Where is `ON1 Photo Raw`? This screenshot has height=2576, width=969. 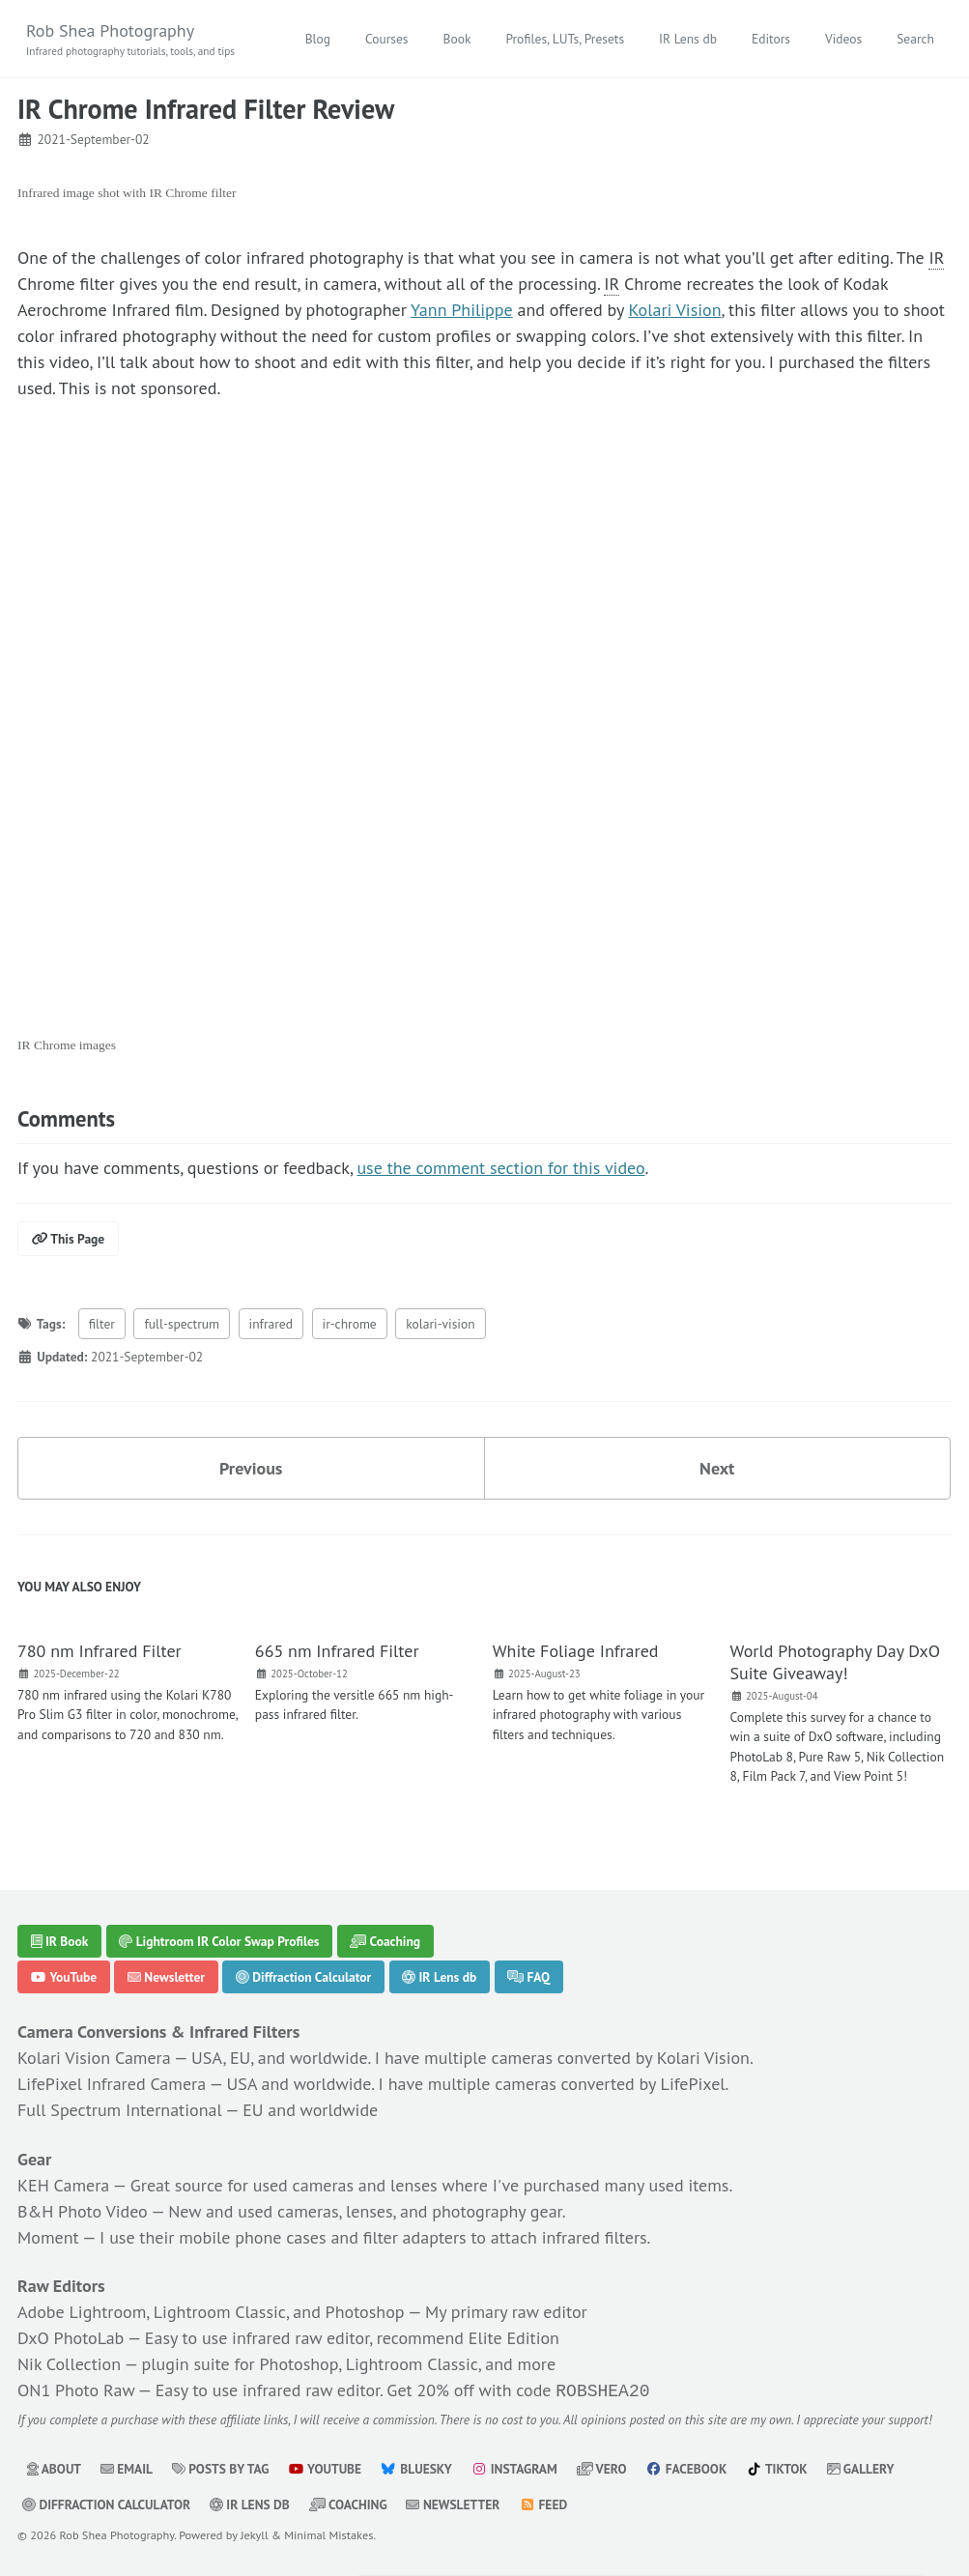 ON1 Photo Raw is located at coordinates (75, 2390).